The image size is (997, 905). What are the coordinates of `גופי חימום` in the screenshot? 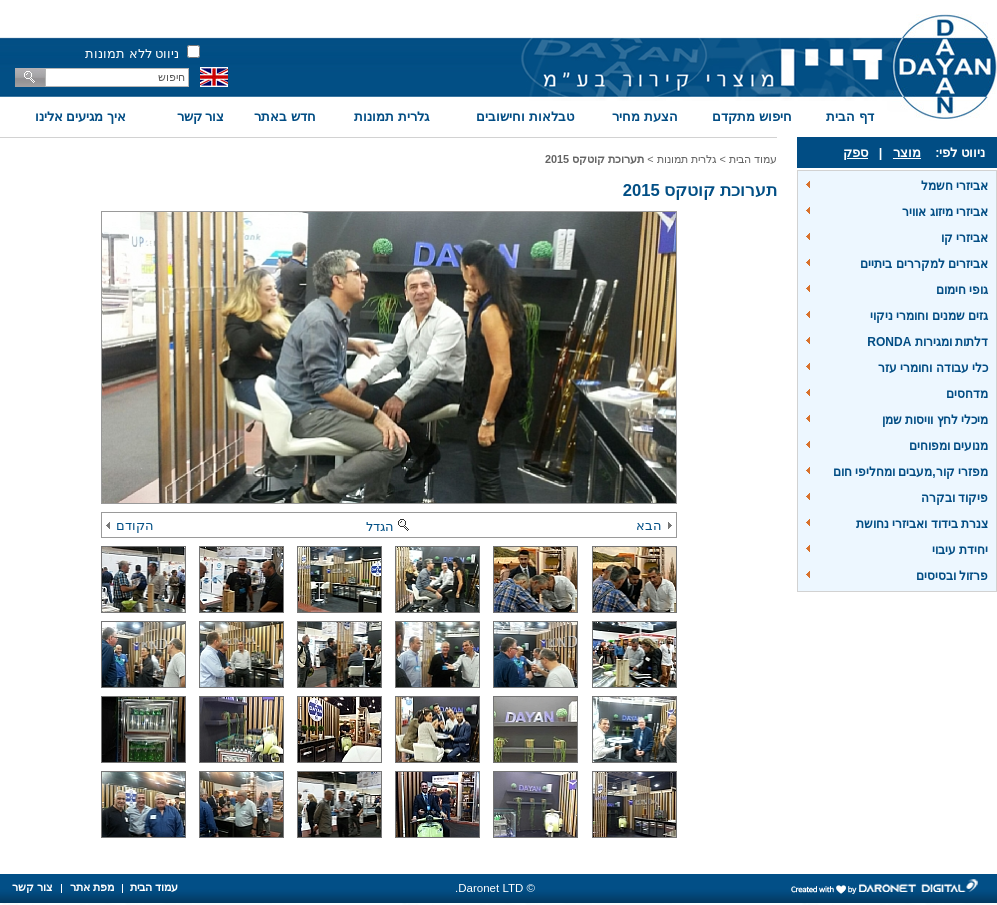 It's located at (962, 290).